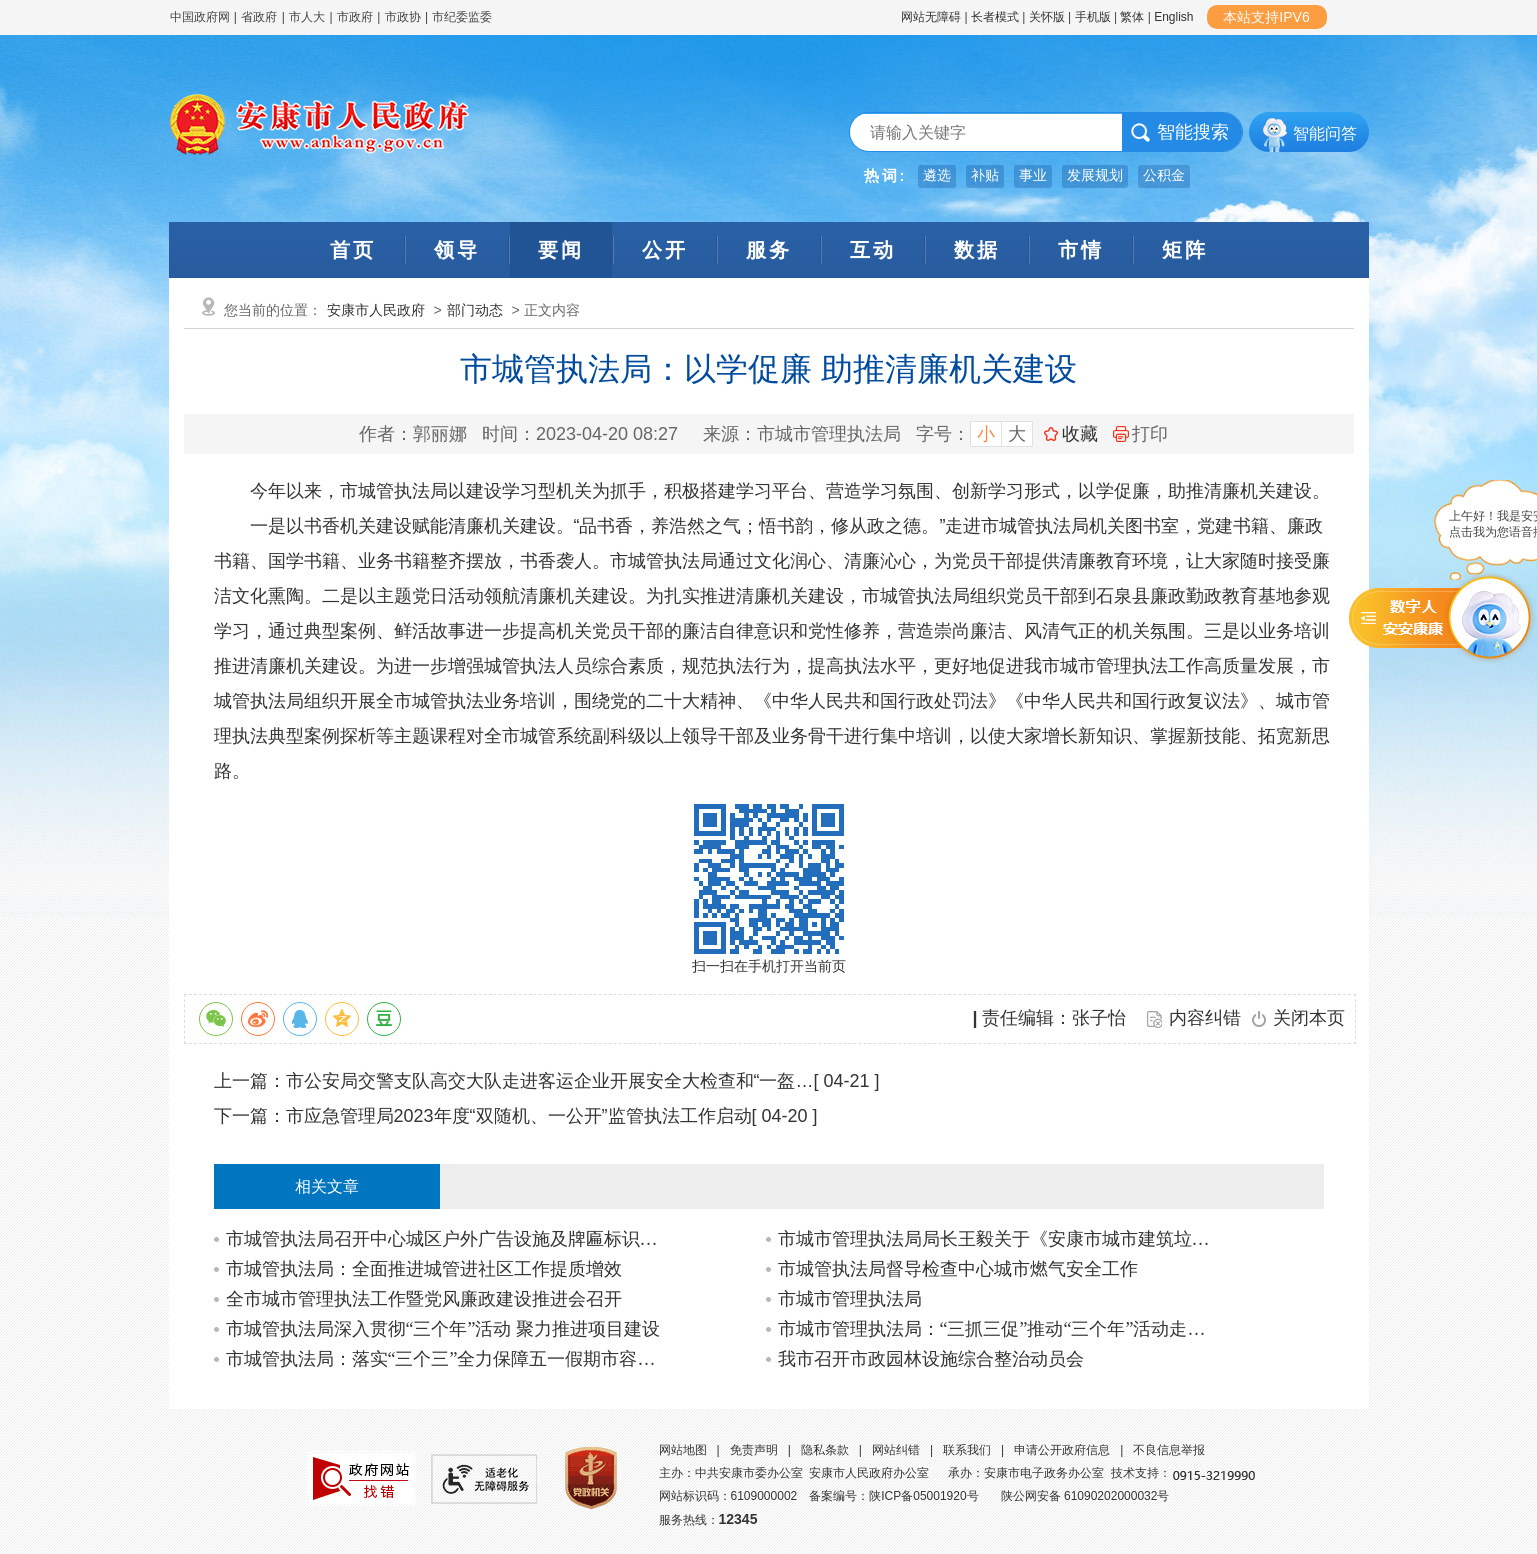 The width and height of the screenshot is (1537, 1554). What do you see at coordinates (1085, 1496) in the screenshot?
I see `陕公网安备 61090202000032号` at bounding box center [1085, 1496].